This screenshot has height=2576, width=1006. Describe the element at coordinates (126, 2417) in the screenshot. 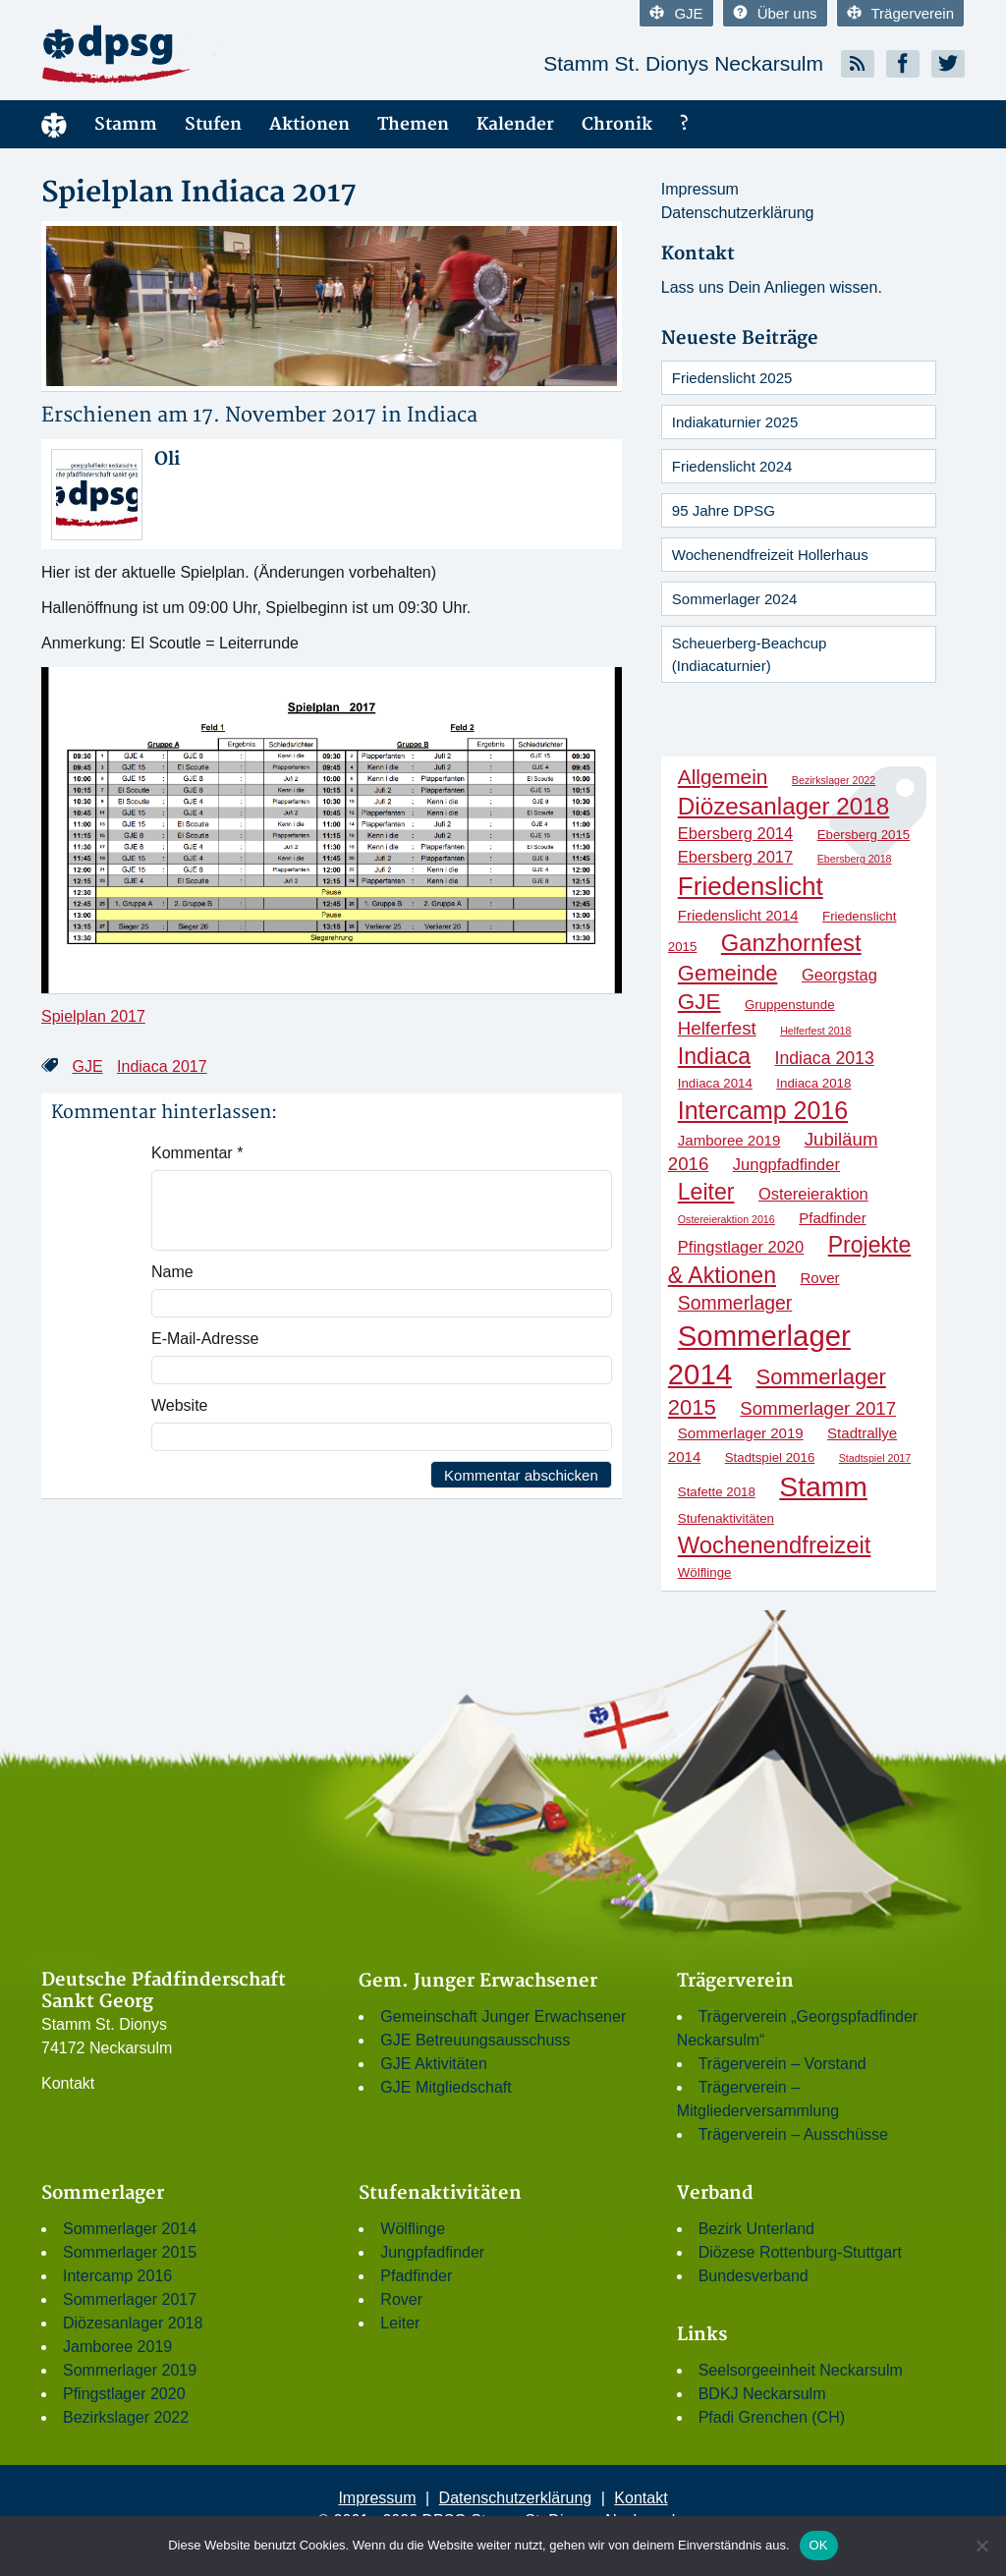

I see `Bezirkslager 2022` at that location.